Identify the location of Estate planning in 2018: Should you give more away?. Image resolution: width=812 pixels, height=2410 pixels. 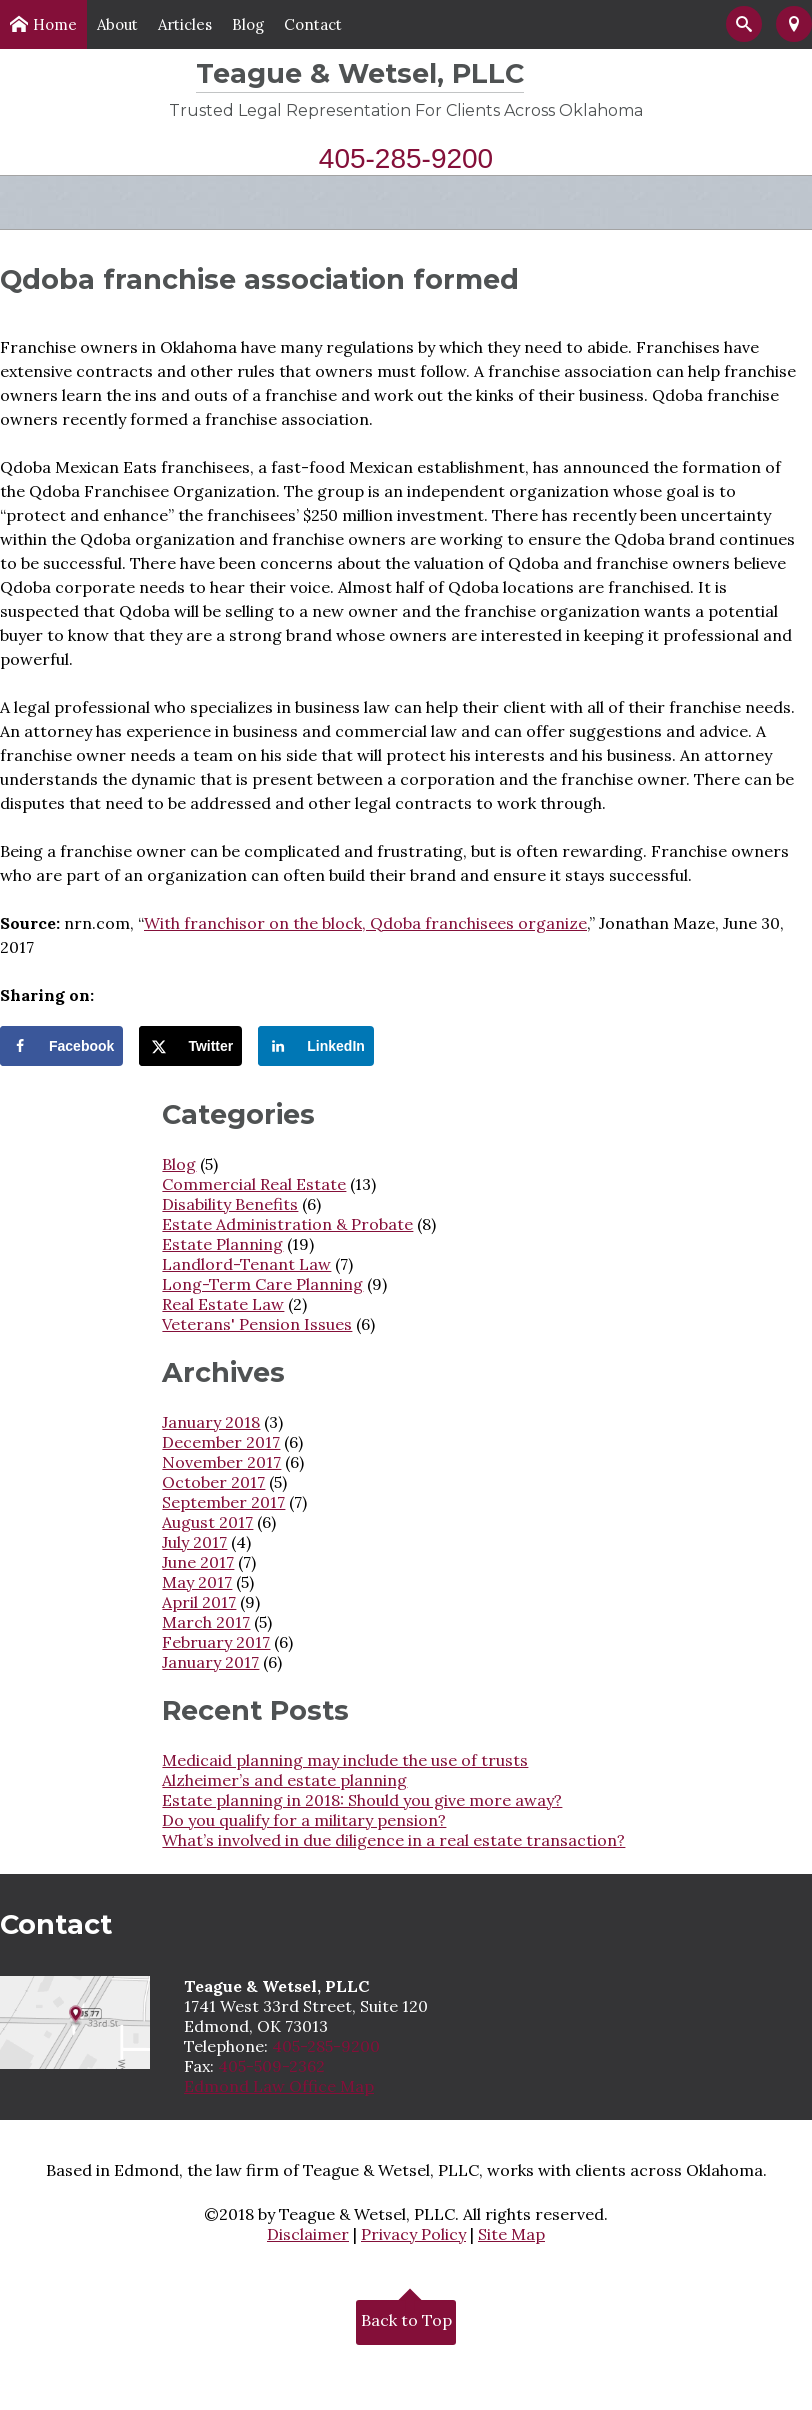
(362, 1800).